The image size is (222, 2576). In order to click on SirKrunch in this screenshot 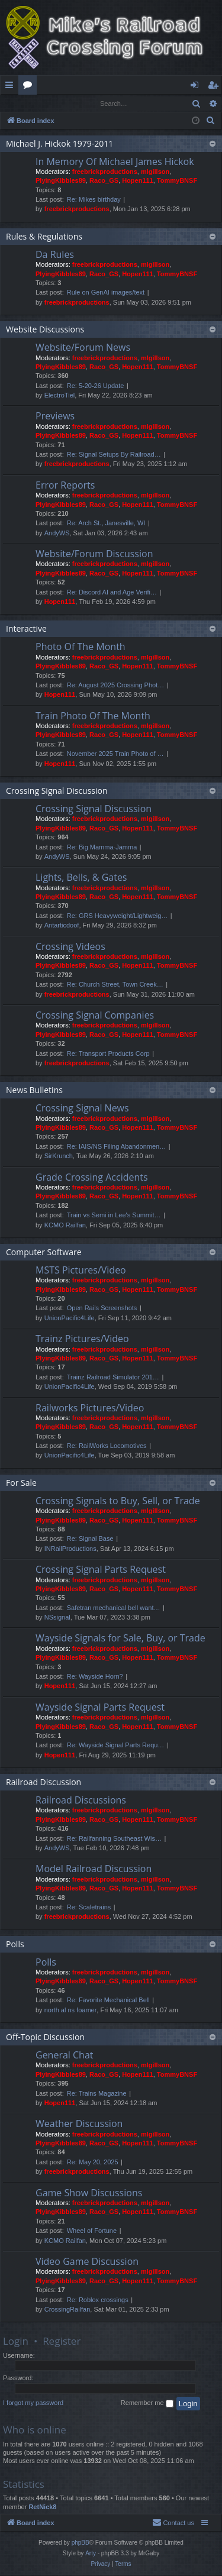, I will do `click(58, 1156)`.